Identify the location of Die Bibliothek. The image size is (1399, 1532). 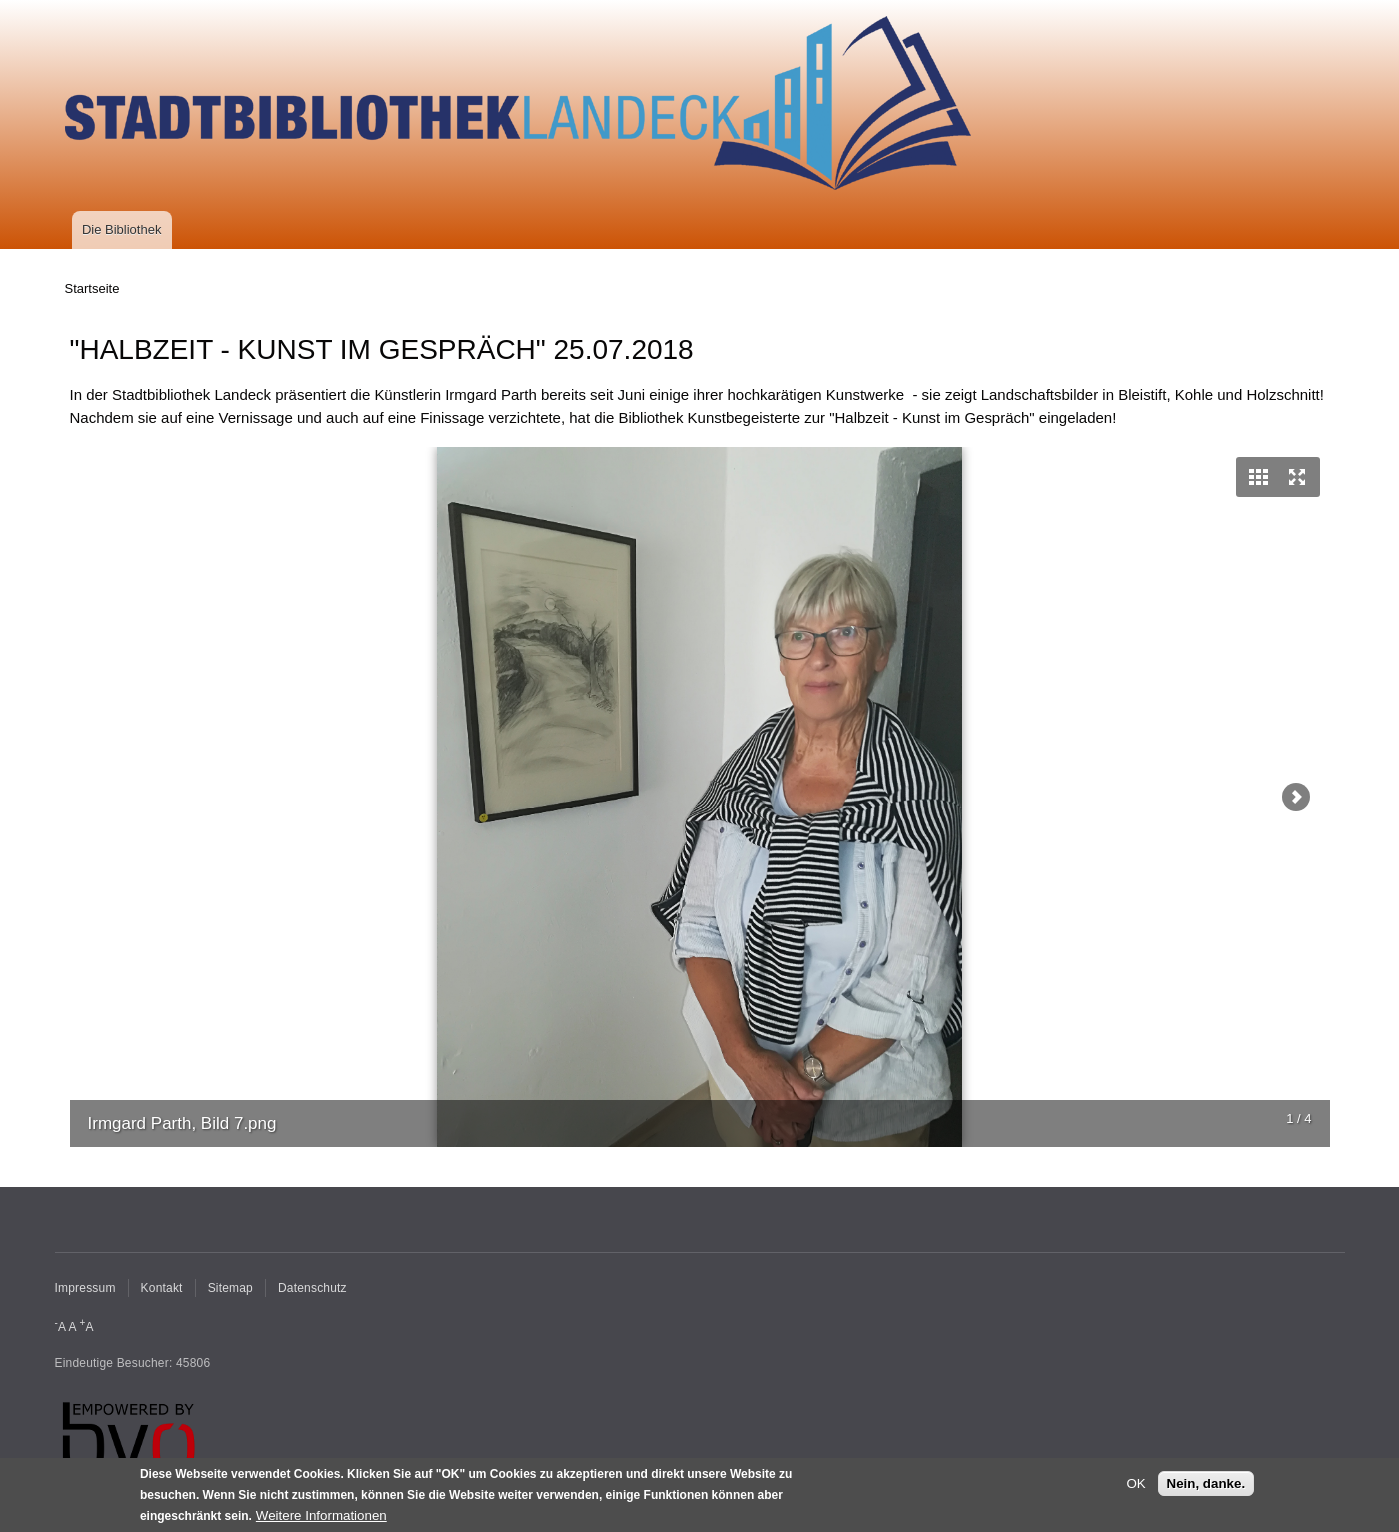
(122, 229).